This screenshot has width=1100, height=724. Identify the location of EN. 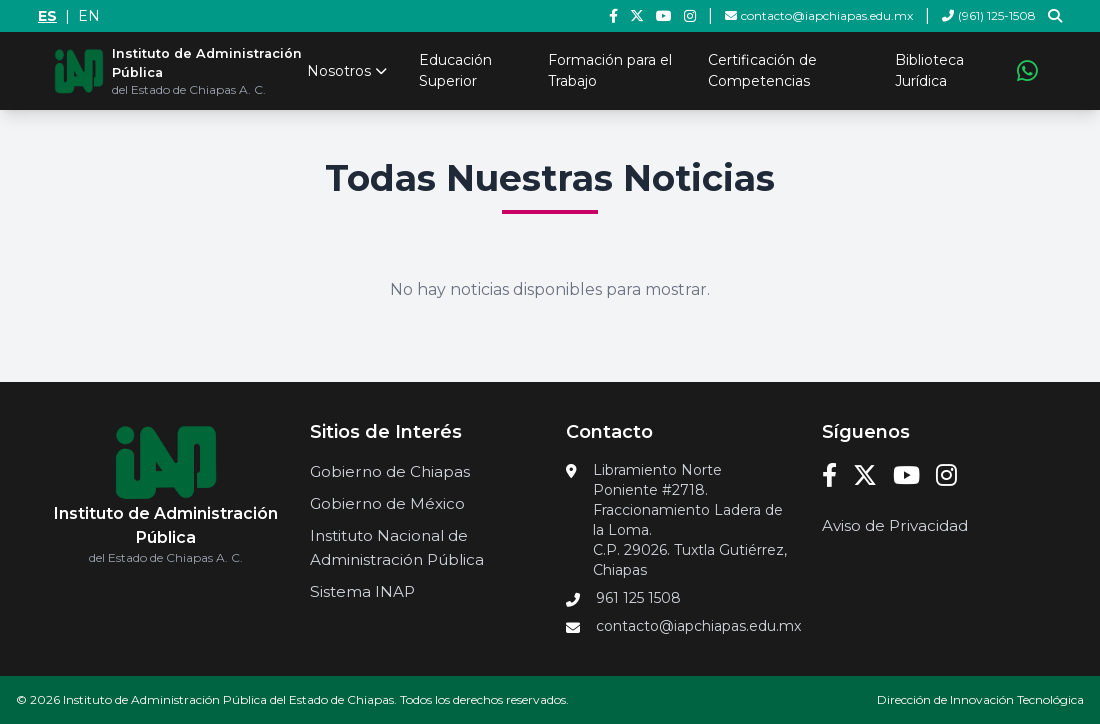
(89, 16).